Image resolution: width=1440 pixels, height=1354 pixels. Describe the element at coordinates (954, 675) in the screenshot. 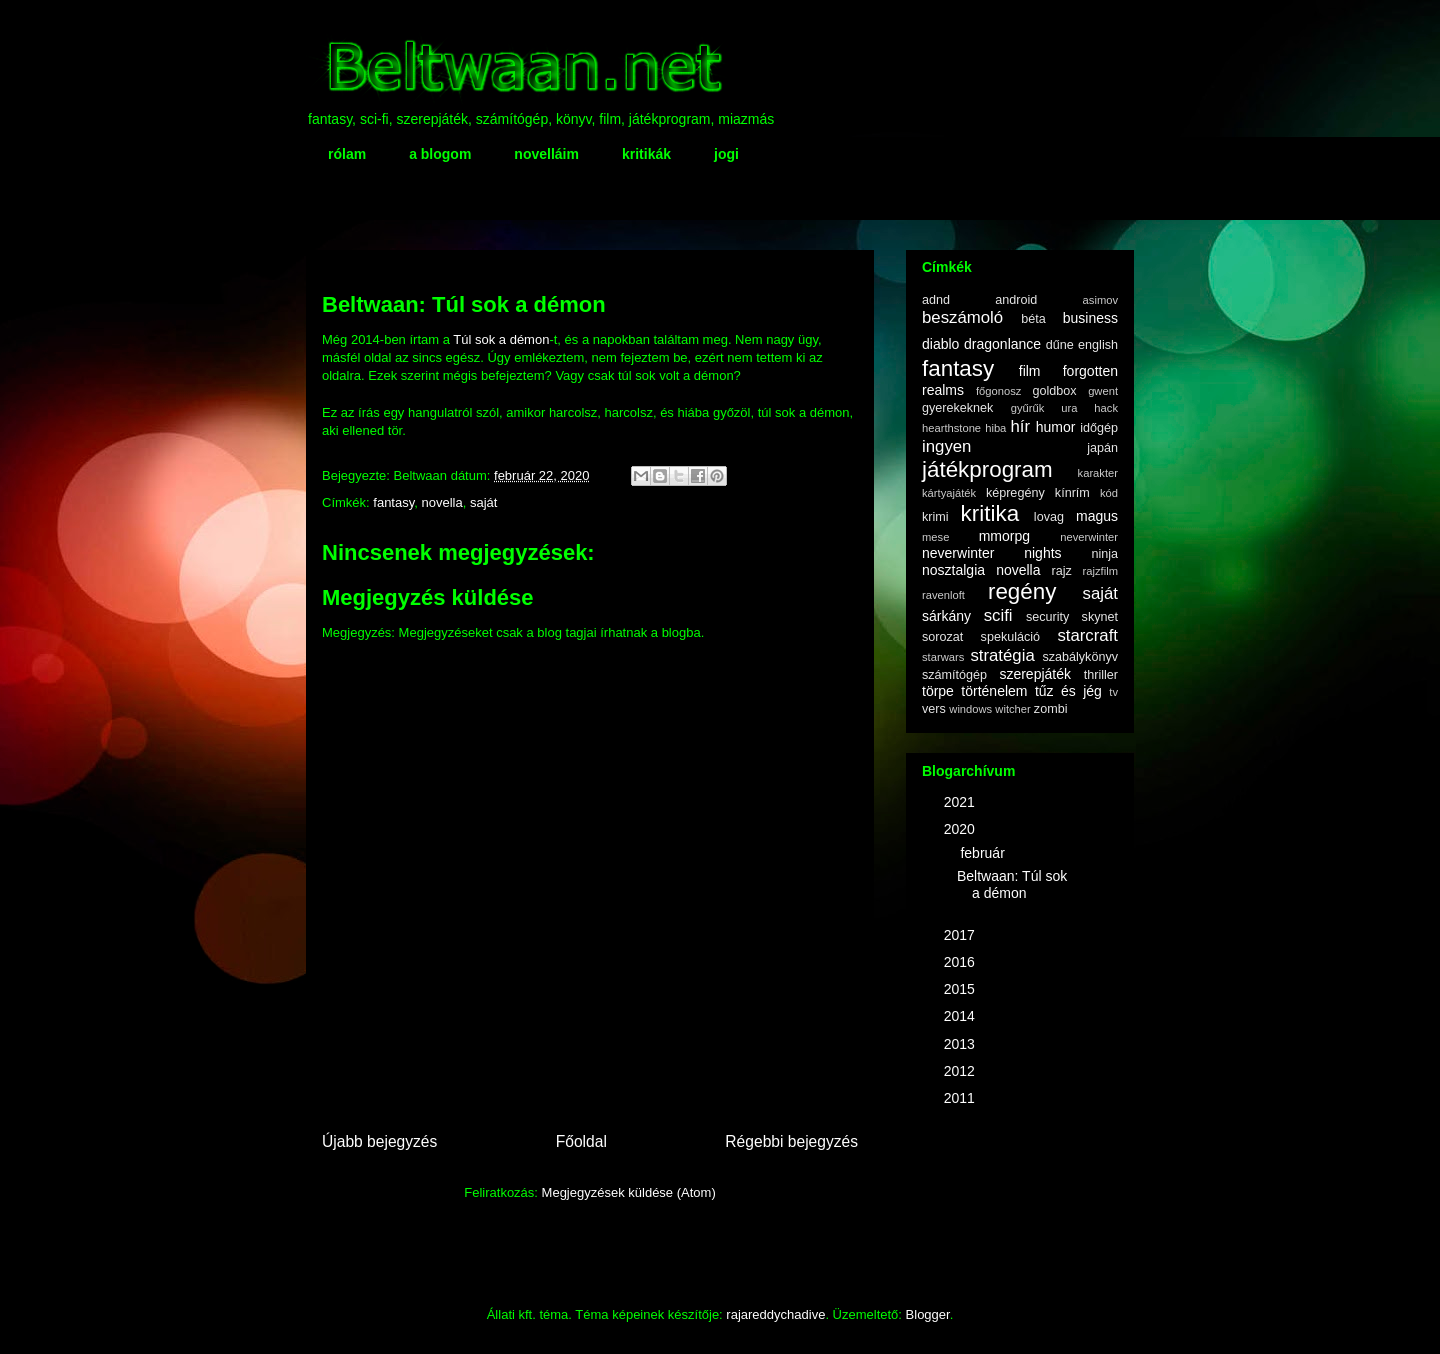

I see `számítógép` at that location.